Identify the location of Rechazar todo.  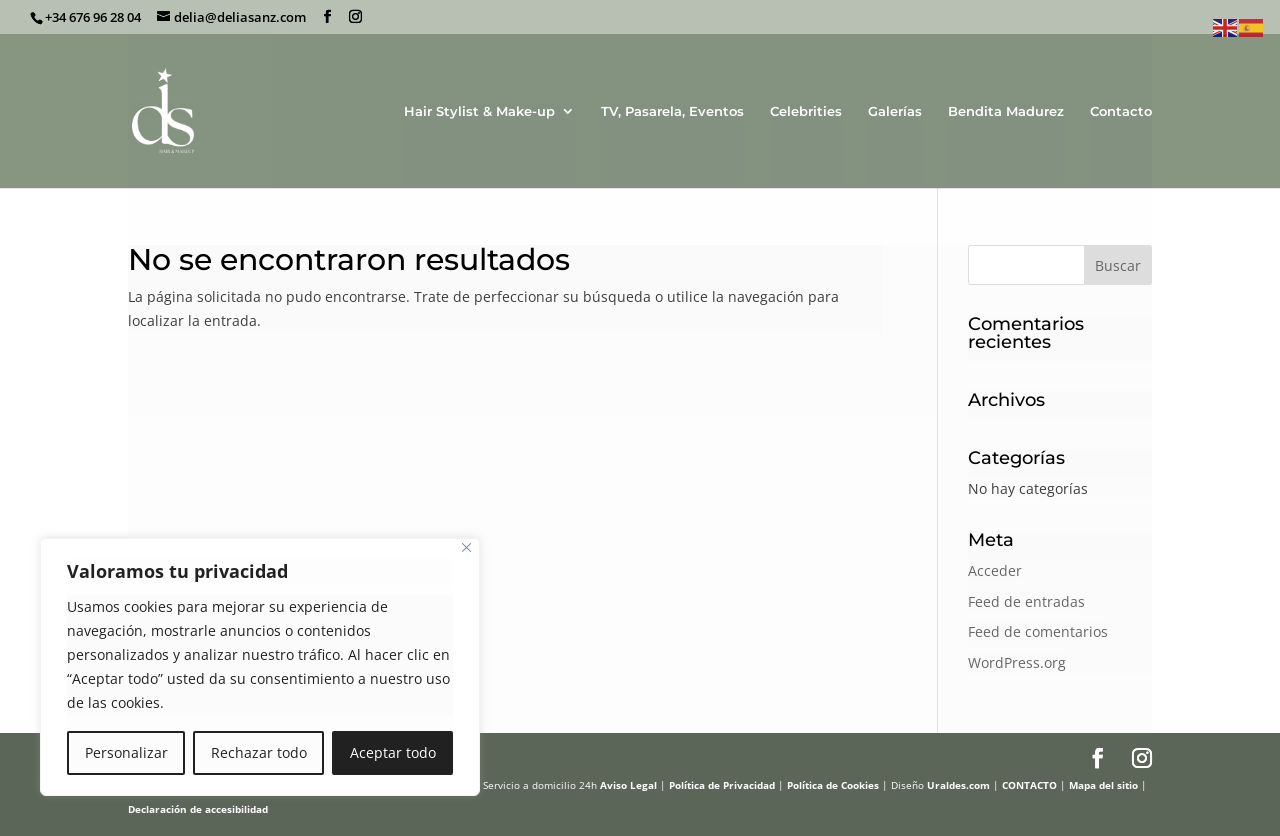
(259, 752).